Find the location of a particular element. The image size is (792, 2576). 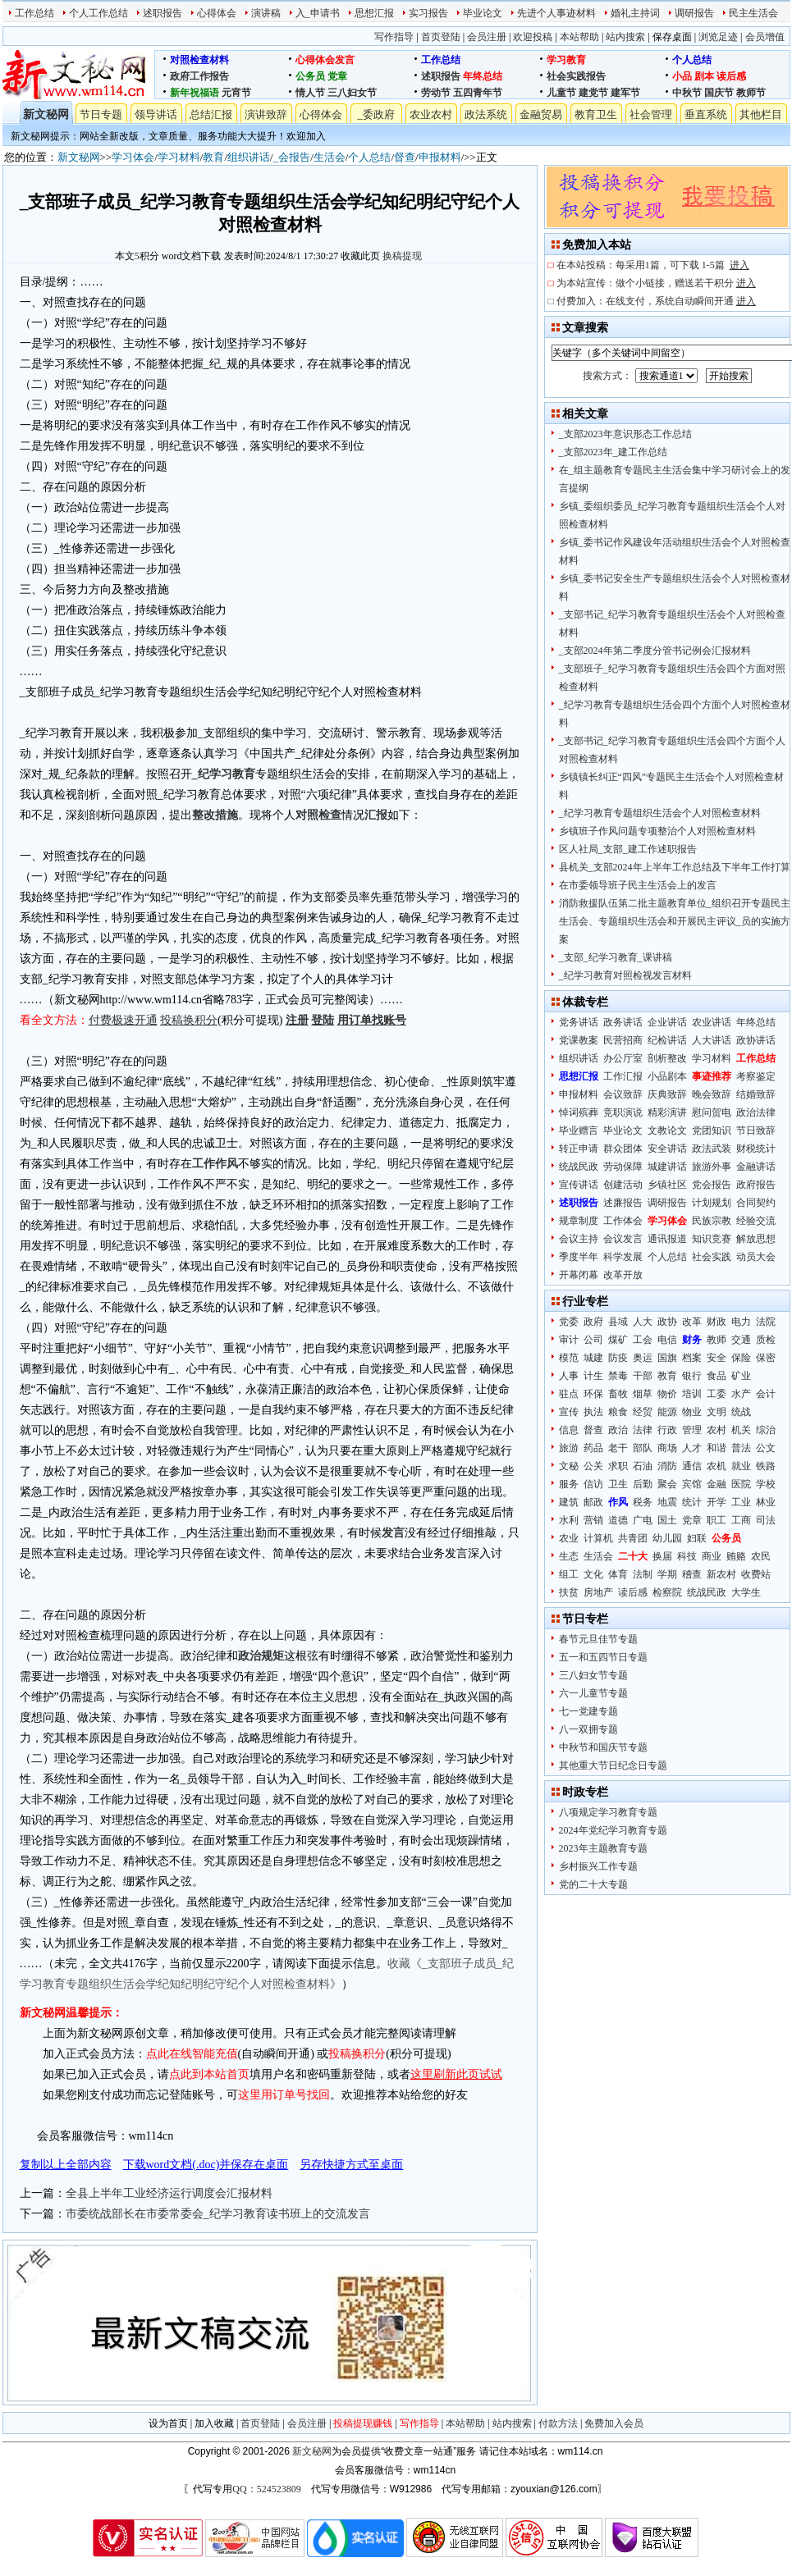

政协 is located at coordinates (667, 1321).